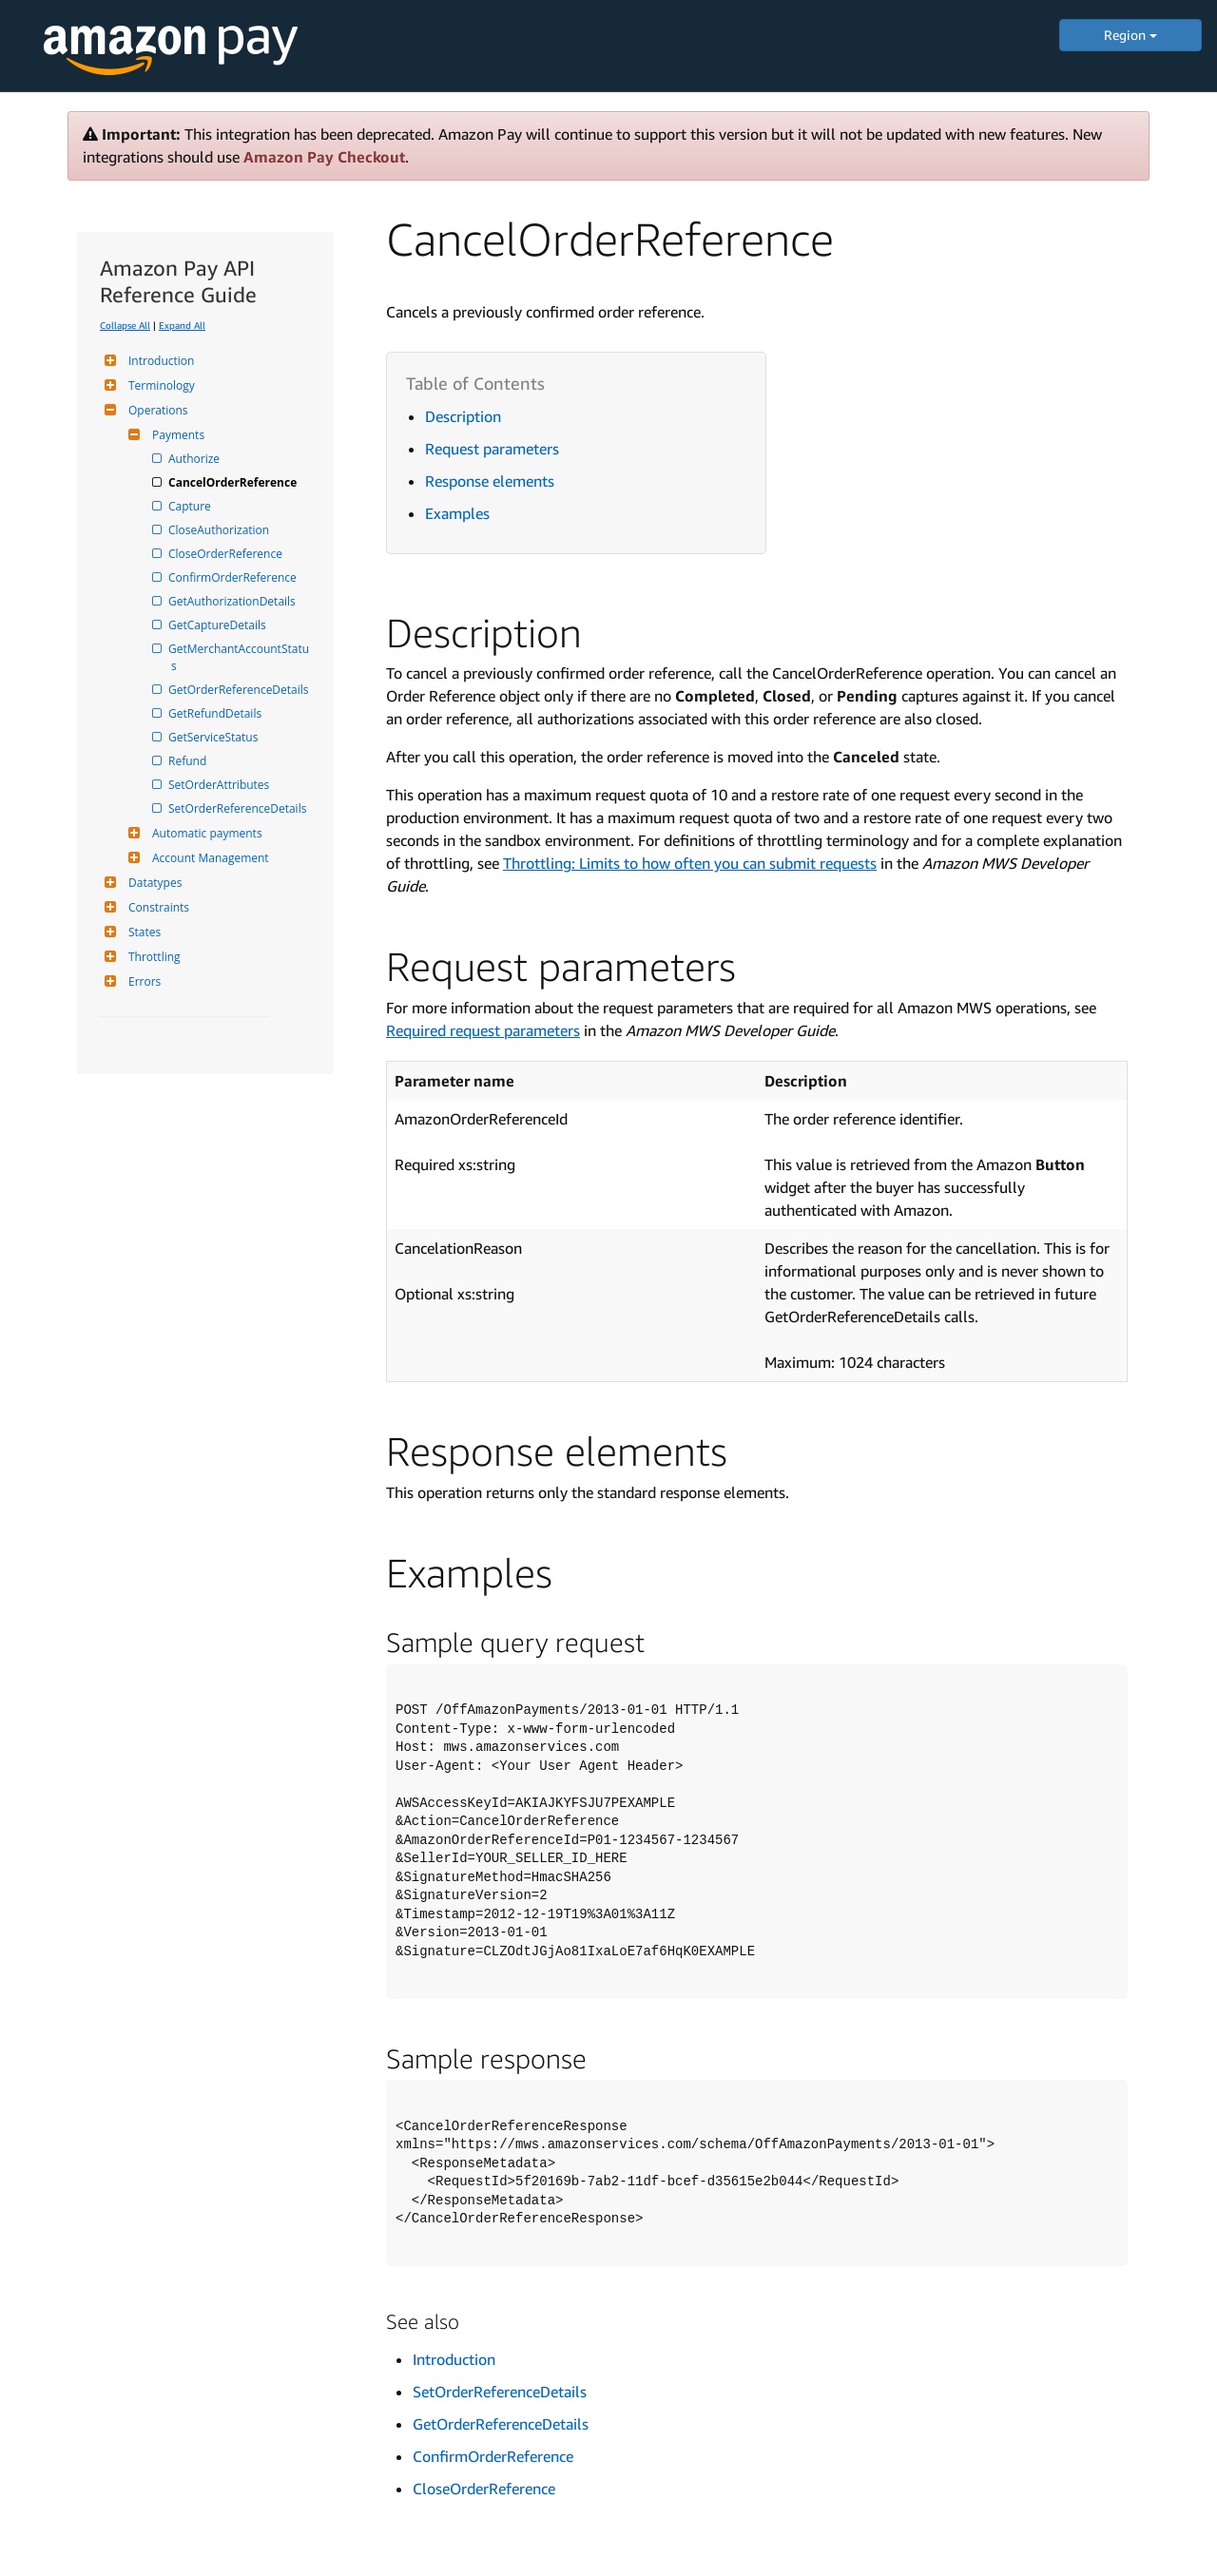  What do you see at coordinates (152, 957) in the screenshot?
I see `Throttling` at bounding box center [152, 957].